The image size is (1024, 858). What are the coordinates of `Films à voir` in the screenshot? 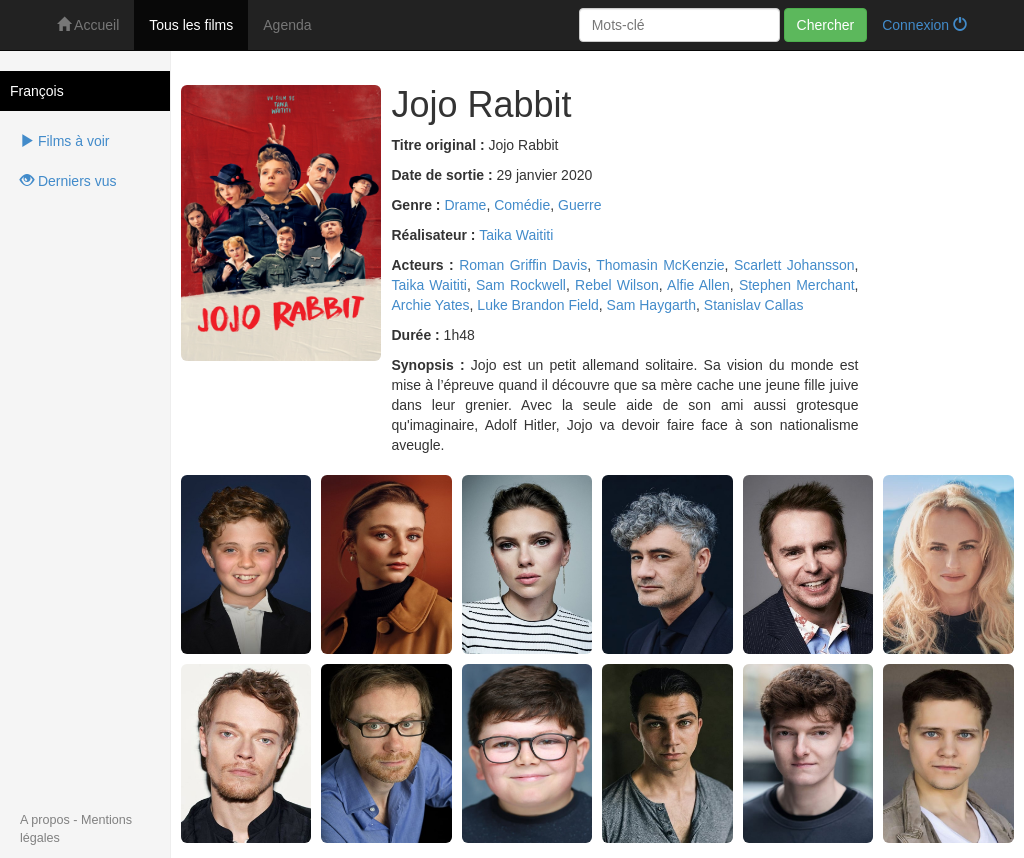 It's located at (64, 141).